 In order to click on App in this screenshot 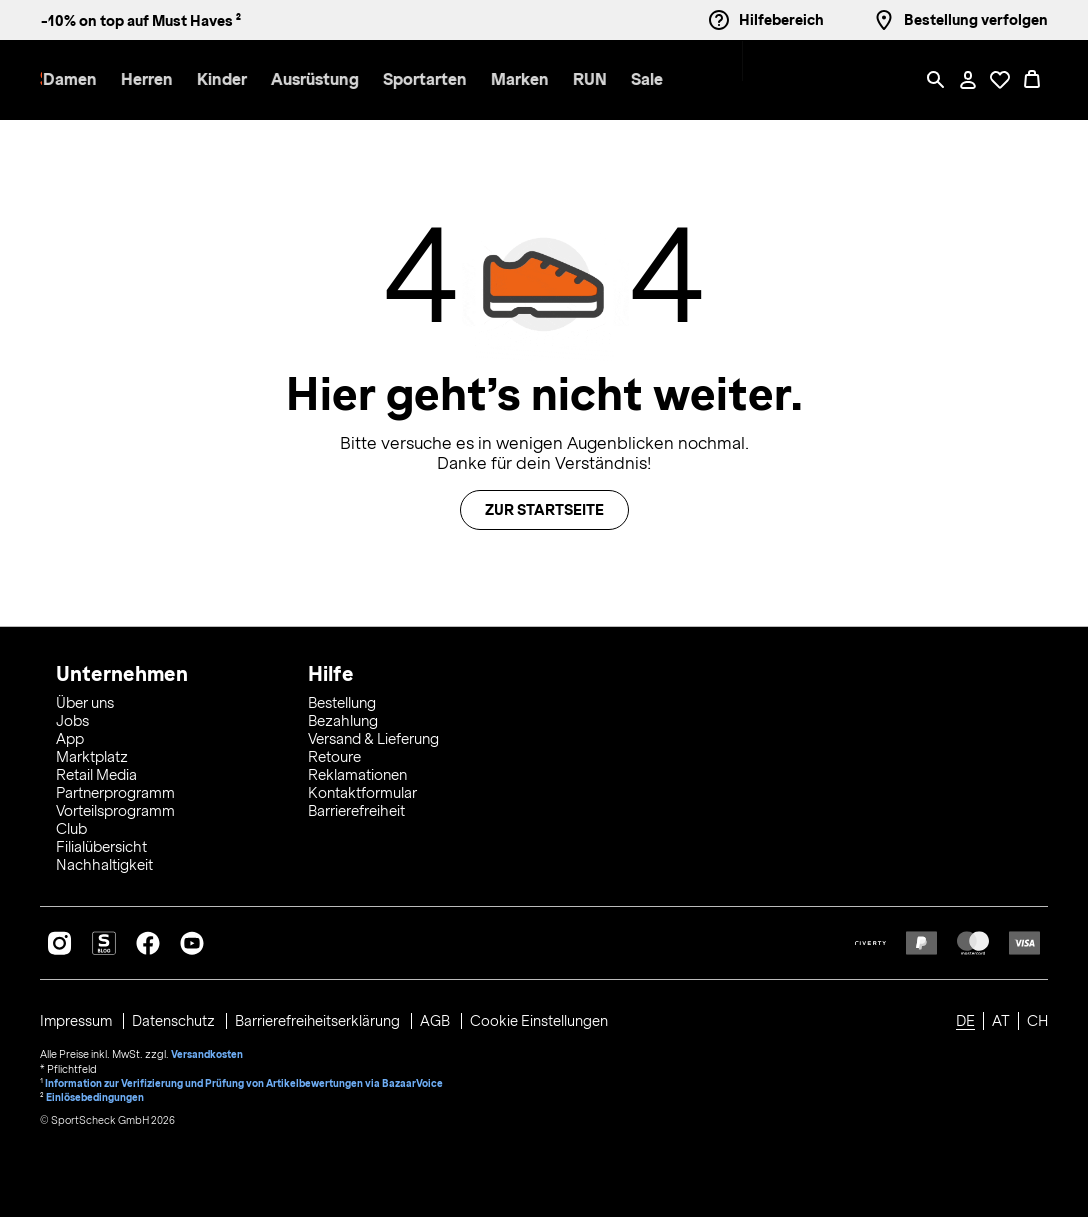, I will do `click(70, 736)`.